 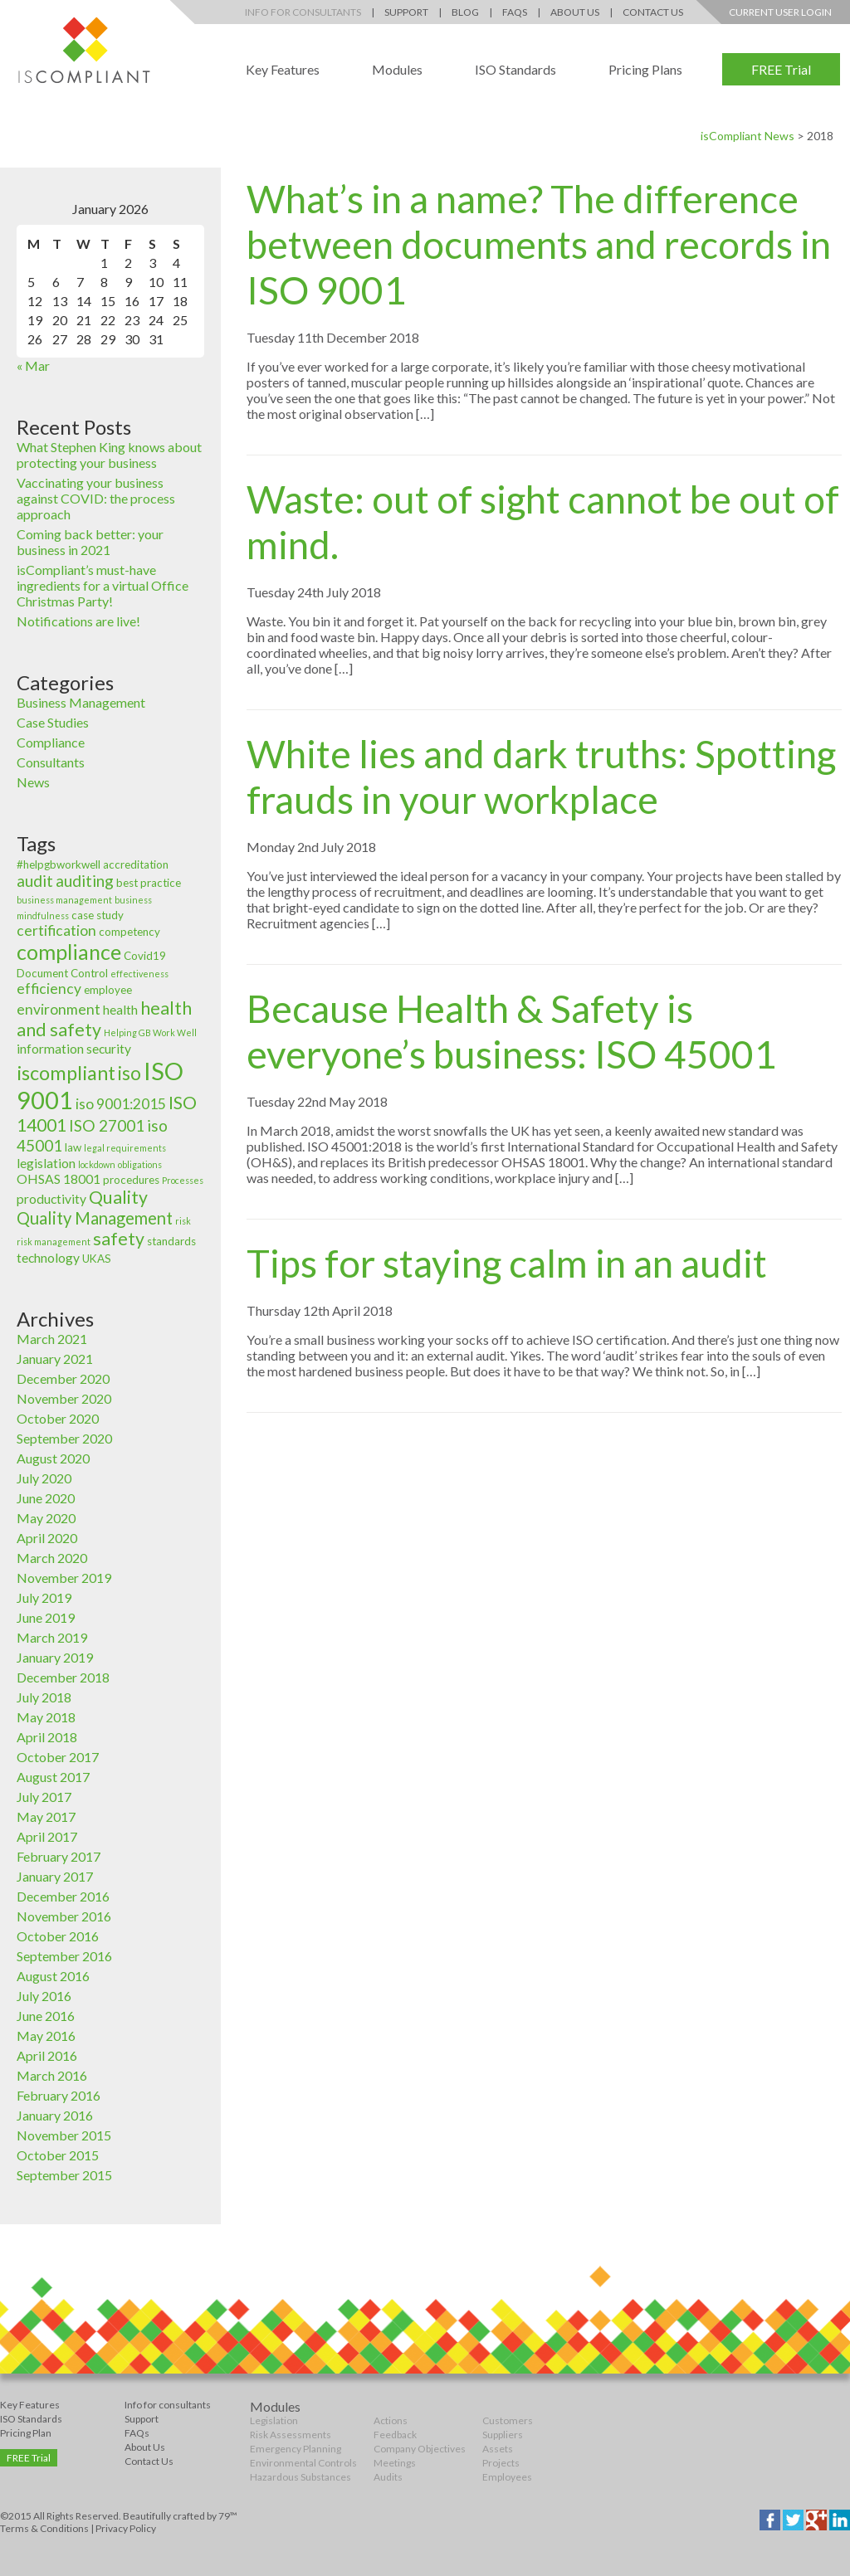 I want to click on Privacy Policy, so click(x=125, y=2528).